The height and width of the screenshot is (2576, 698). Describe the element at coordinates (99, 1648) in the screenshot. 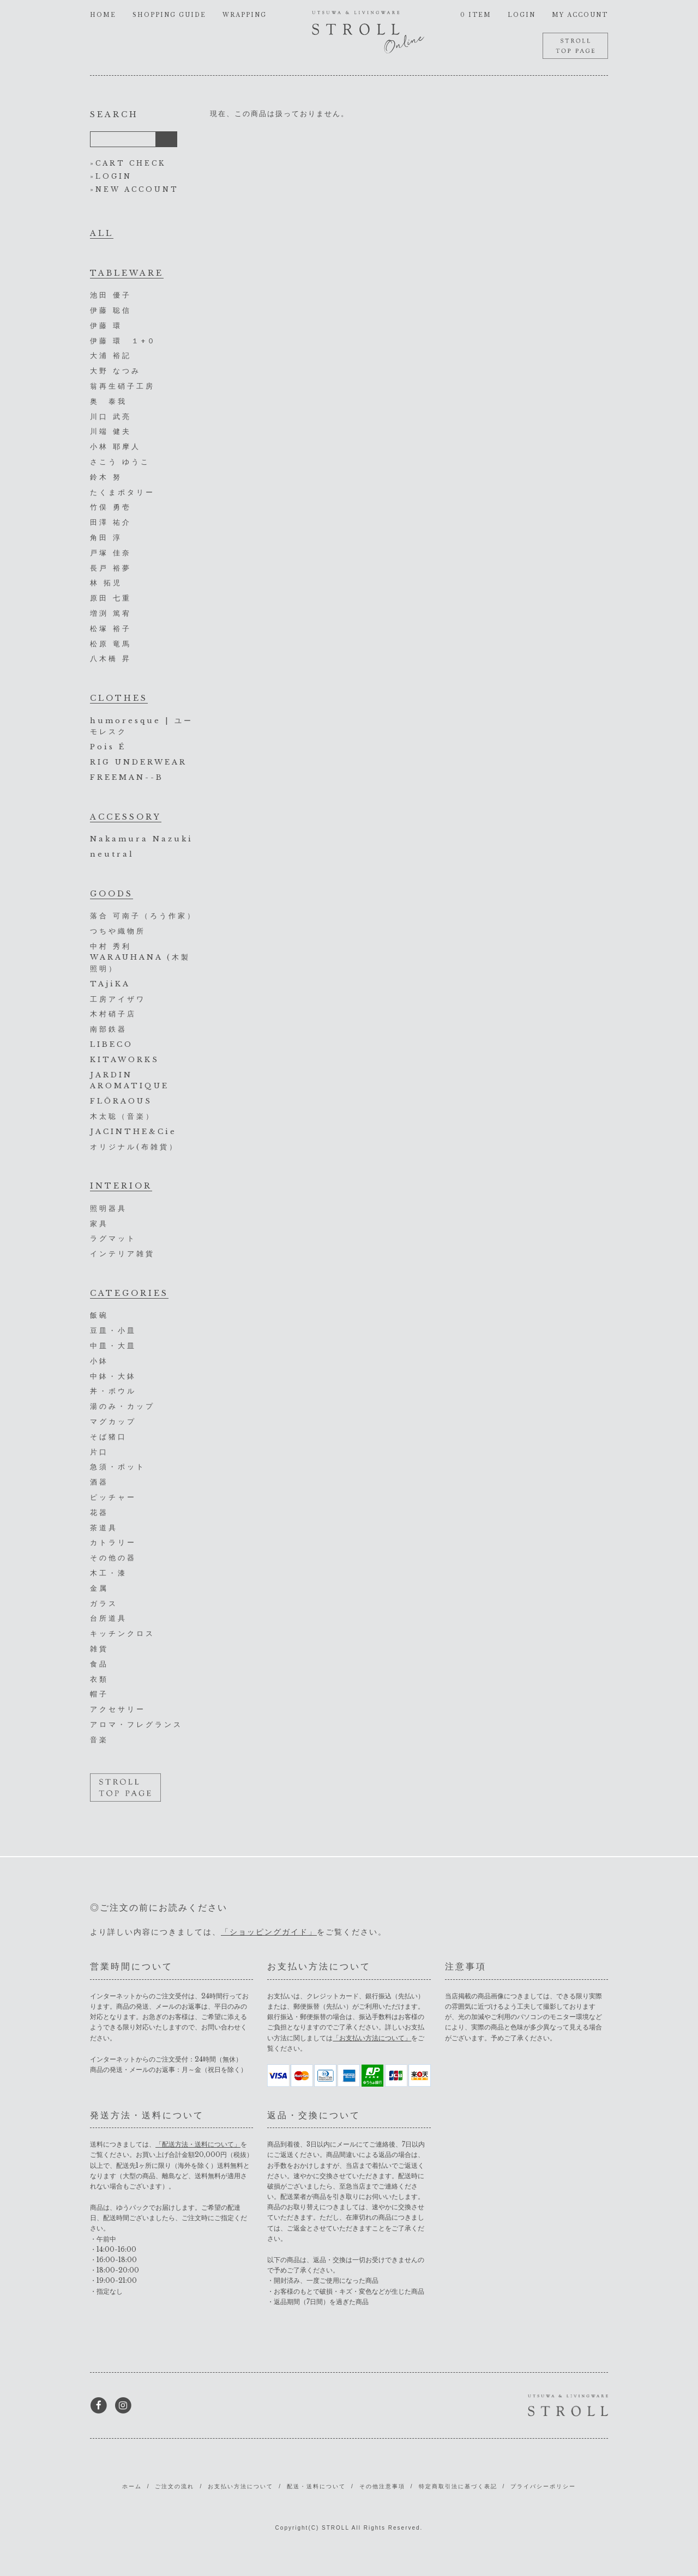

I see `雑貨` at that location.